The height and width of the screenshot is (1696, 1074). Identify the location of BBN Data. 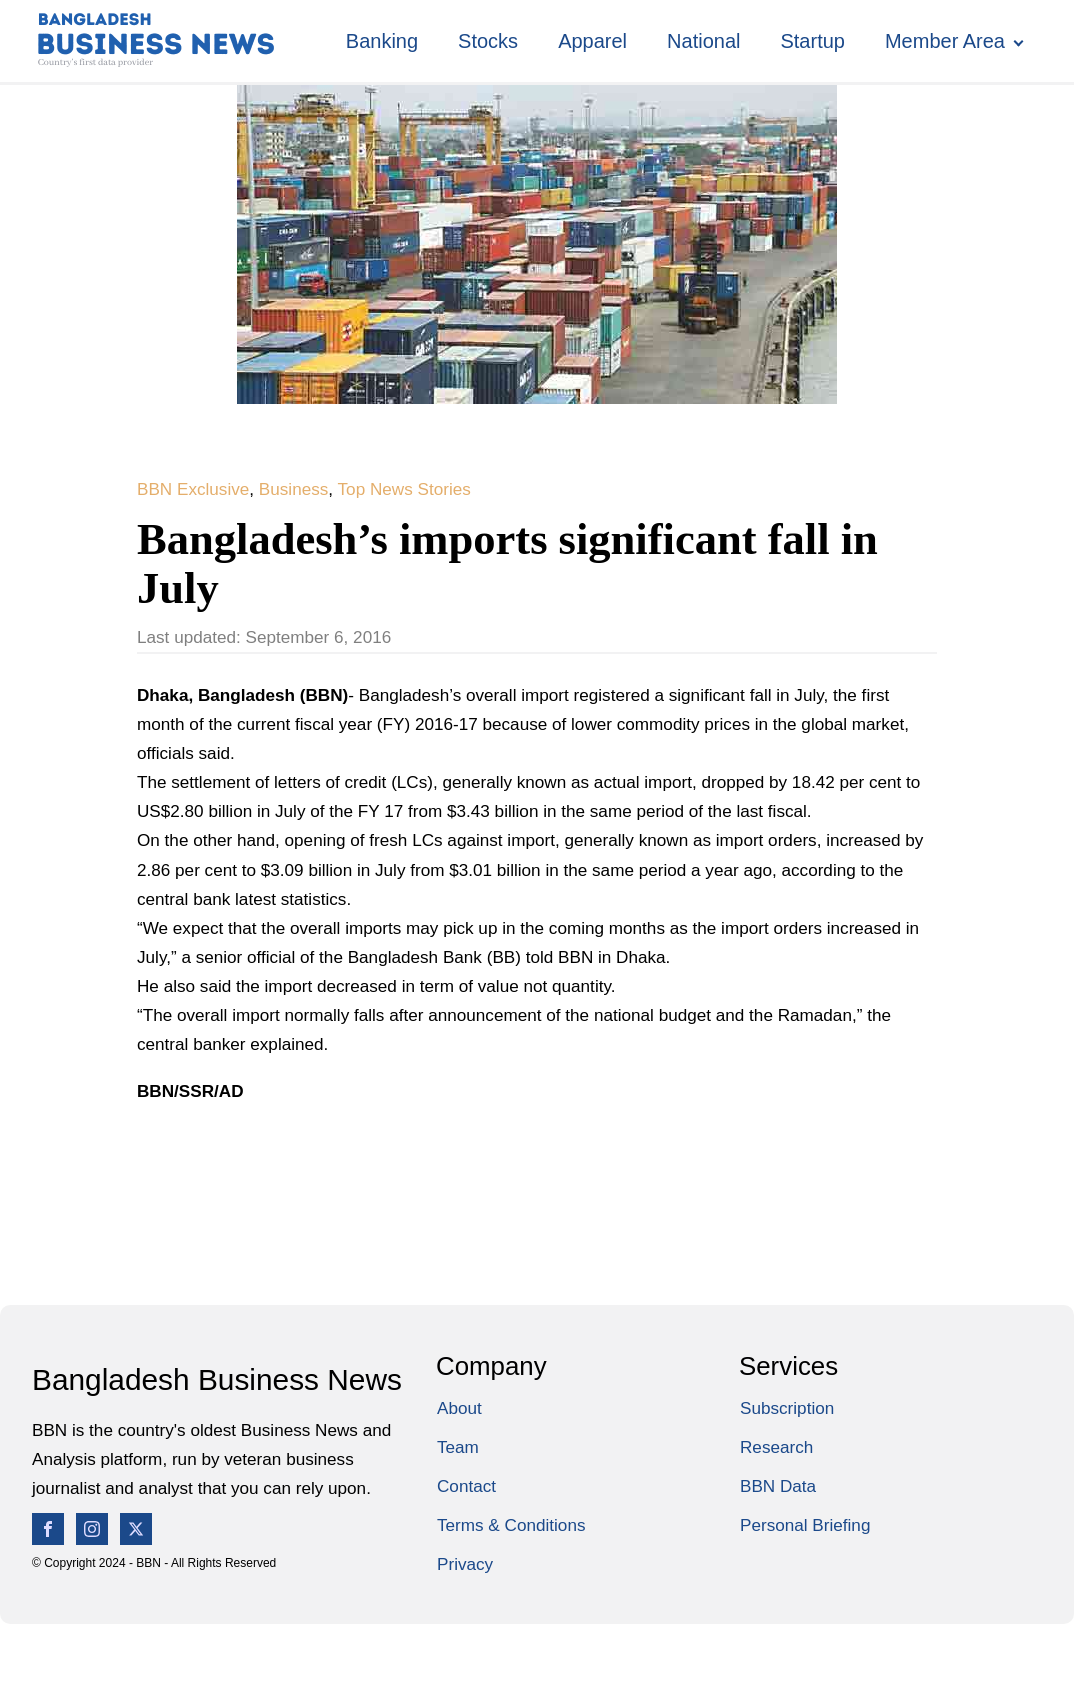
(778, 1486).